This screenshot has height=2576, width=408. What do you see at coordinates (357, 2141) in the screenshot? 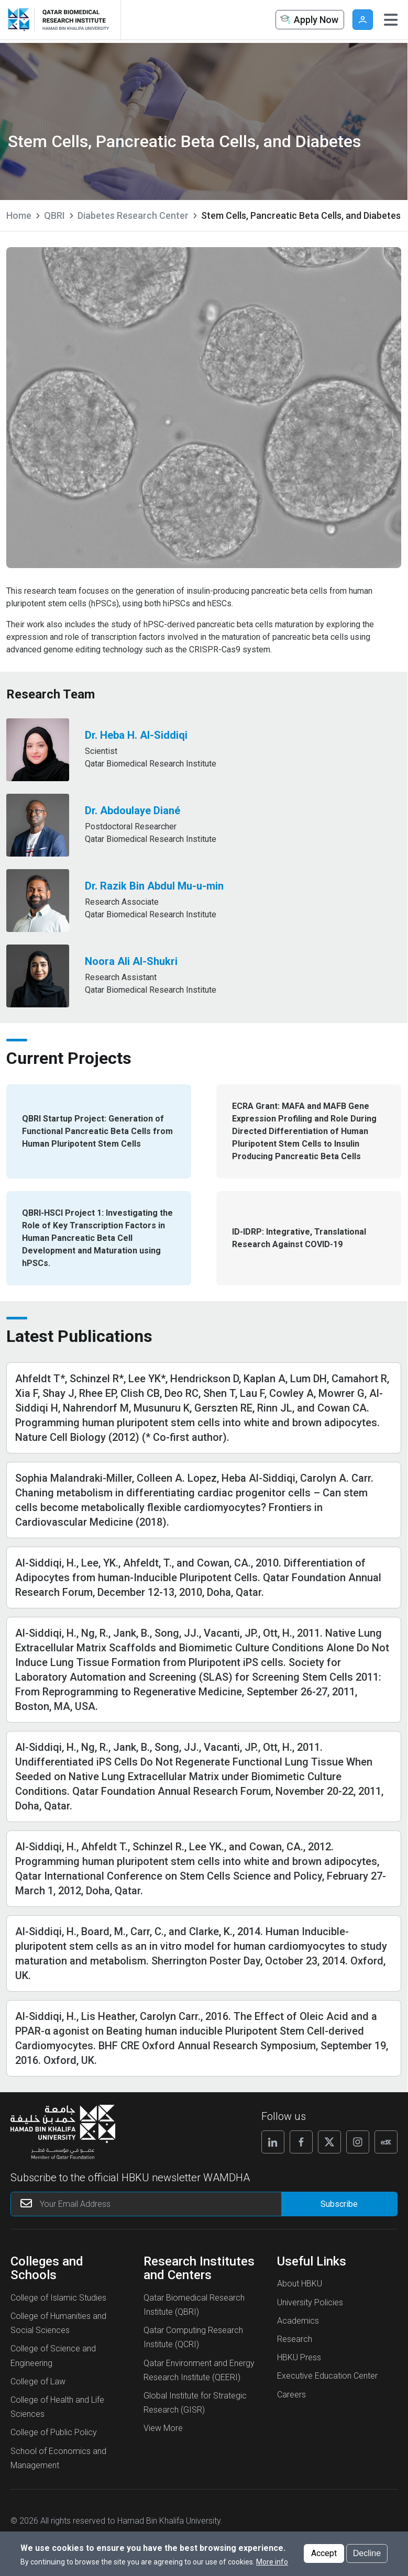
I see `[Follow us on Instagram]` at bounding box center [357, 2141].